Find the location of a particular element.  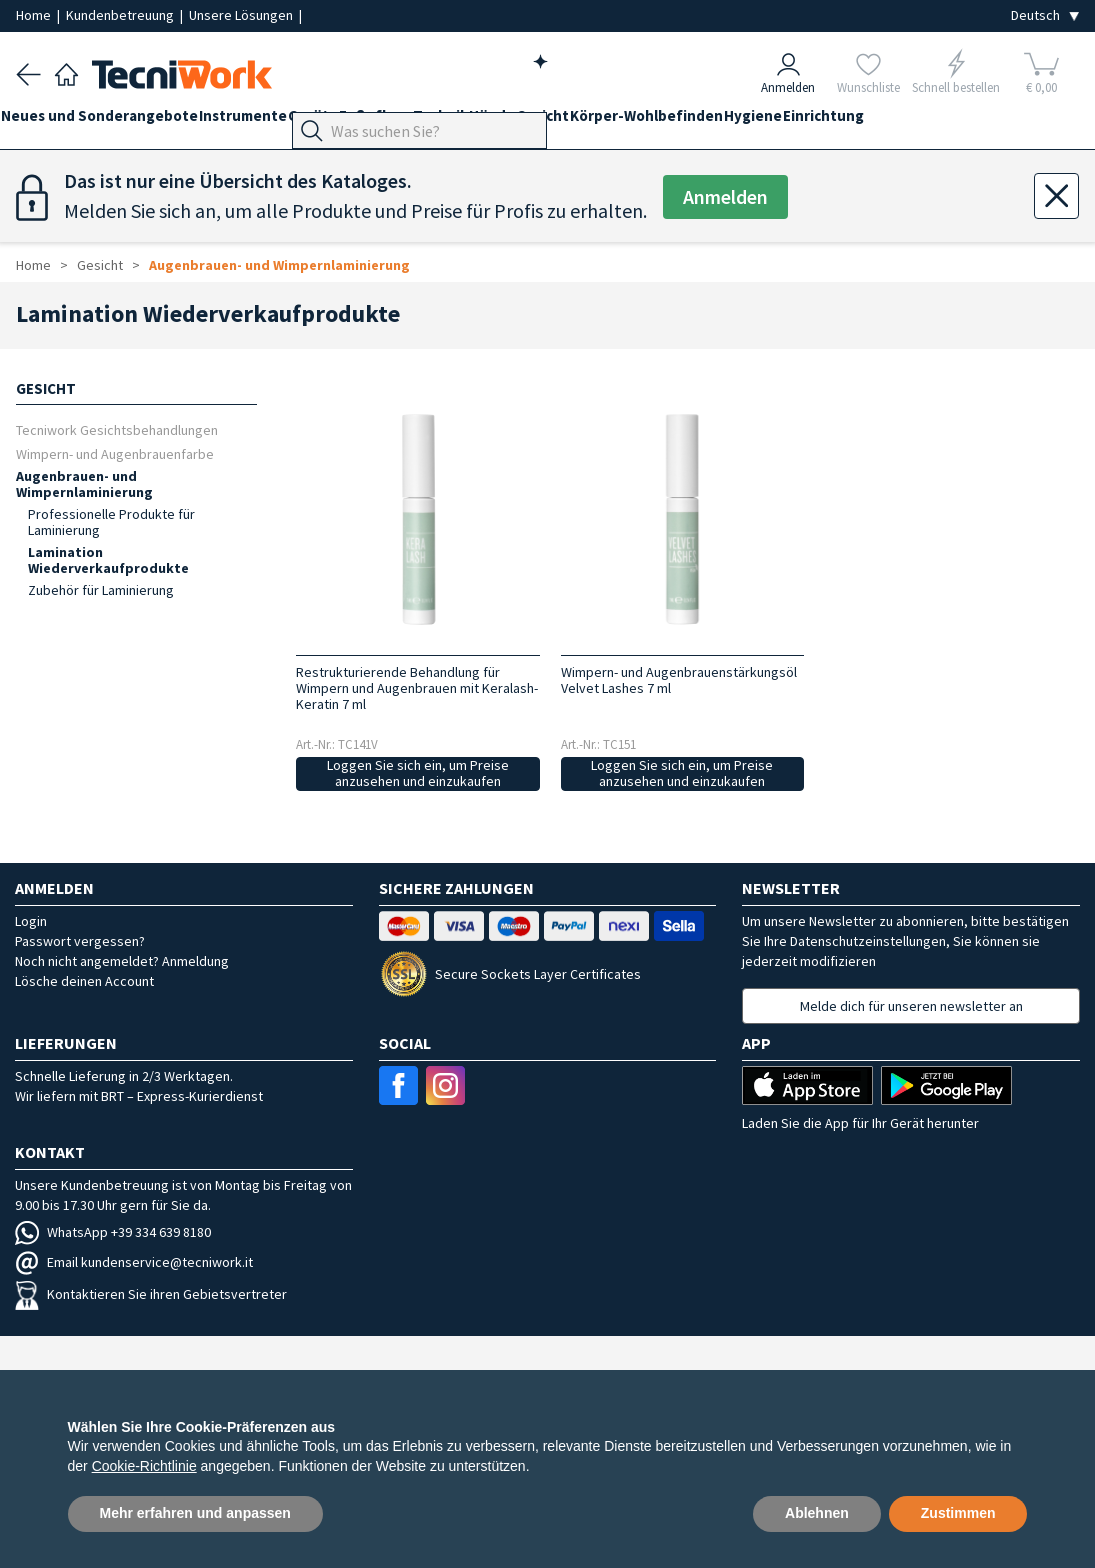

Augenbrauen- und Wimpernlaminierung is located at coordinates (279, 265).